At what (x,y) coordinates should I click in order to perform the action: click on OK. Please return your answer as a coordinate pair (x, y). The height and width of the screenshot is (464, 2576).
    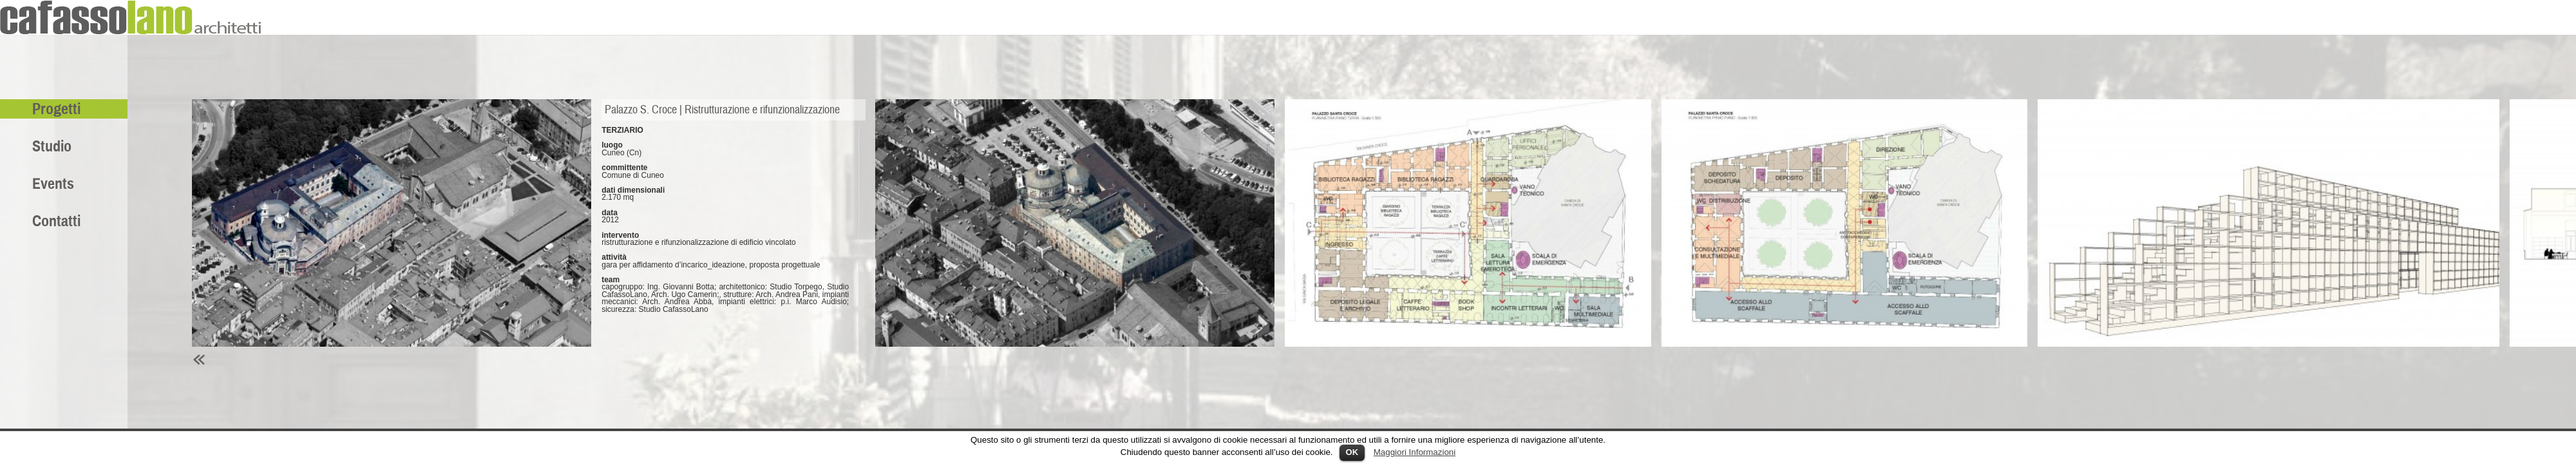
    Looking at the image, I should click on (1352, 452).